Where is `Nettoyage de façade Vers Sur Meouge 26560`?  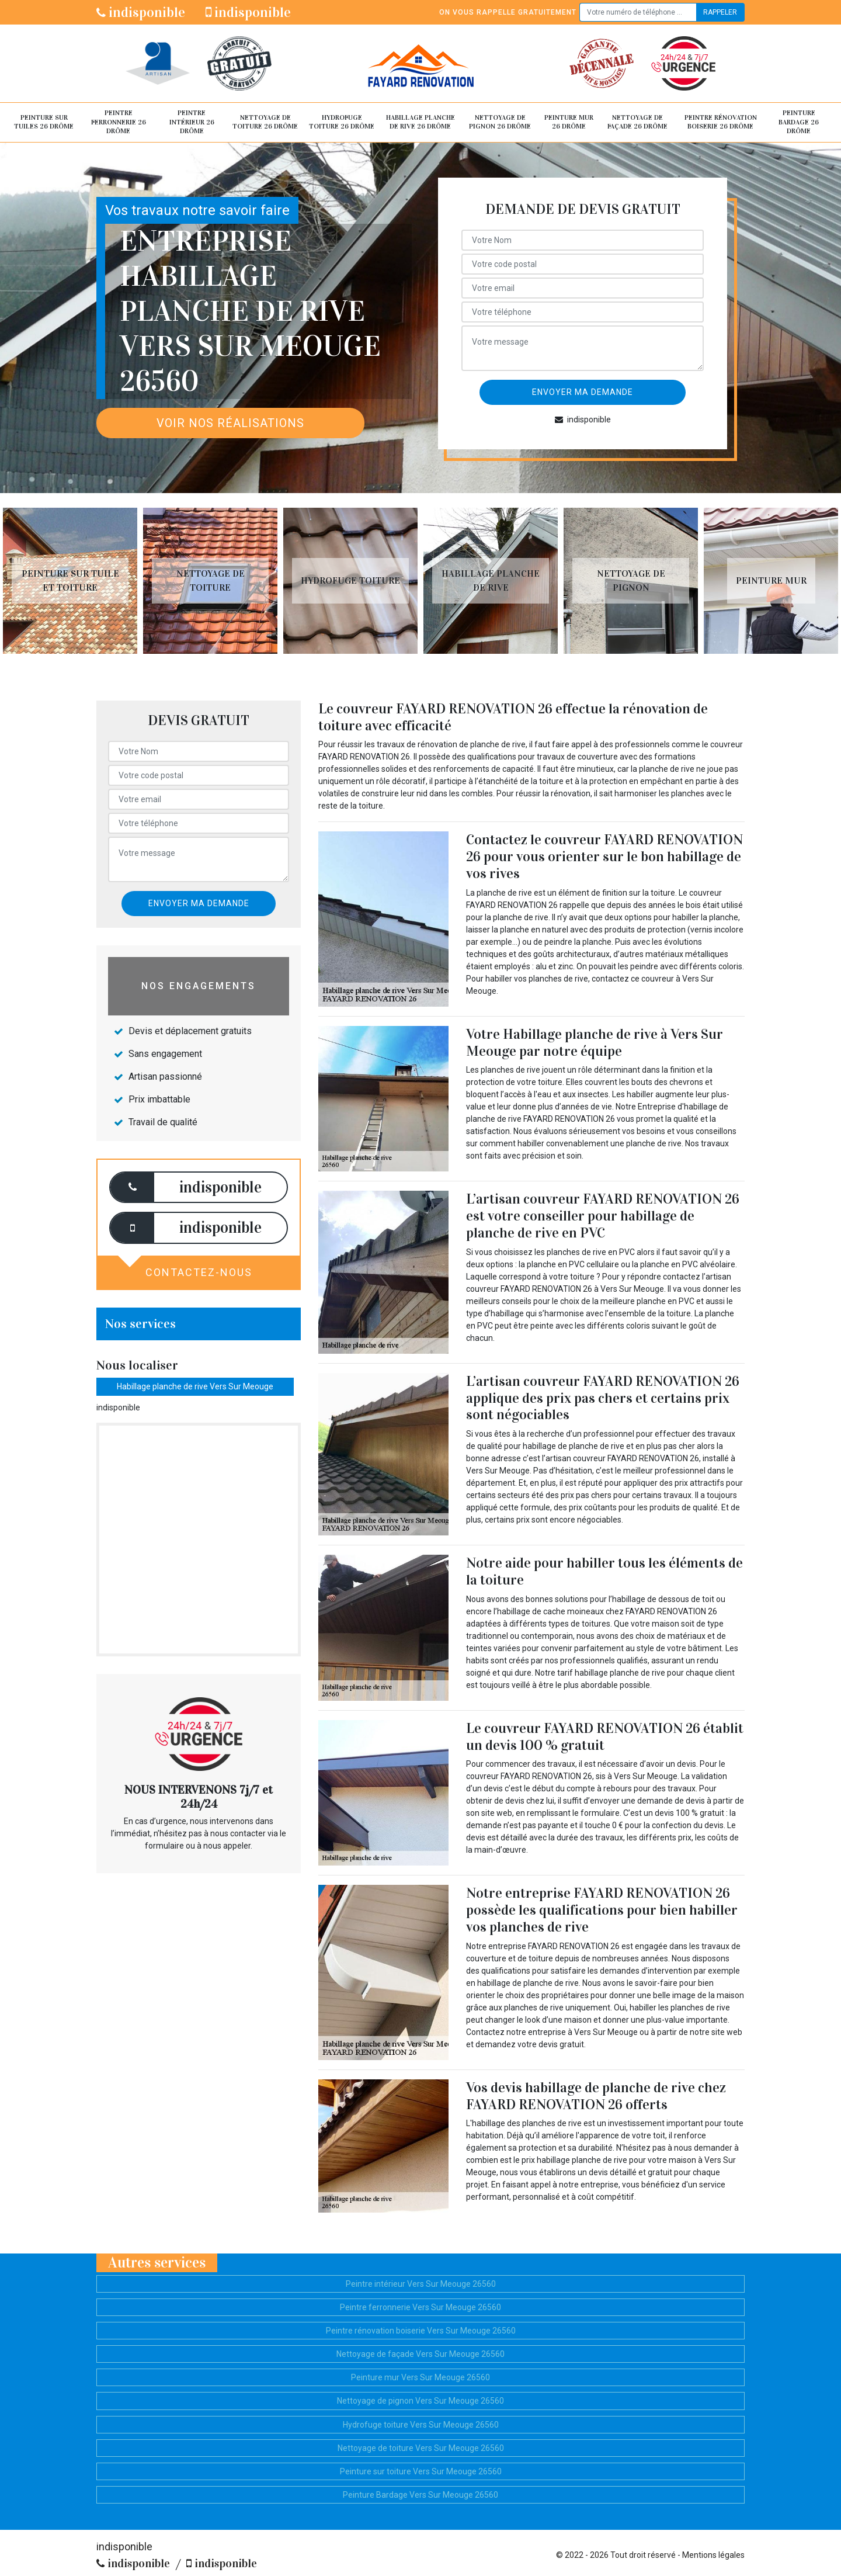 Nettoyage de façade Vers Sur Meouge 26560 is located at coordinates (420, 2354).